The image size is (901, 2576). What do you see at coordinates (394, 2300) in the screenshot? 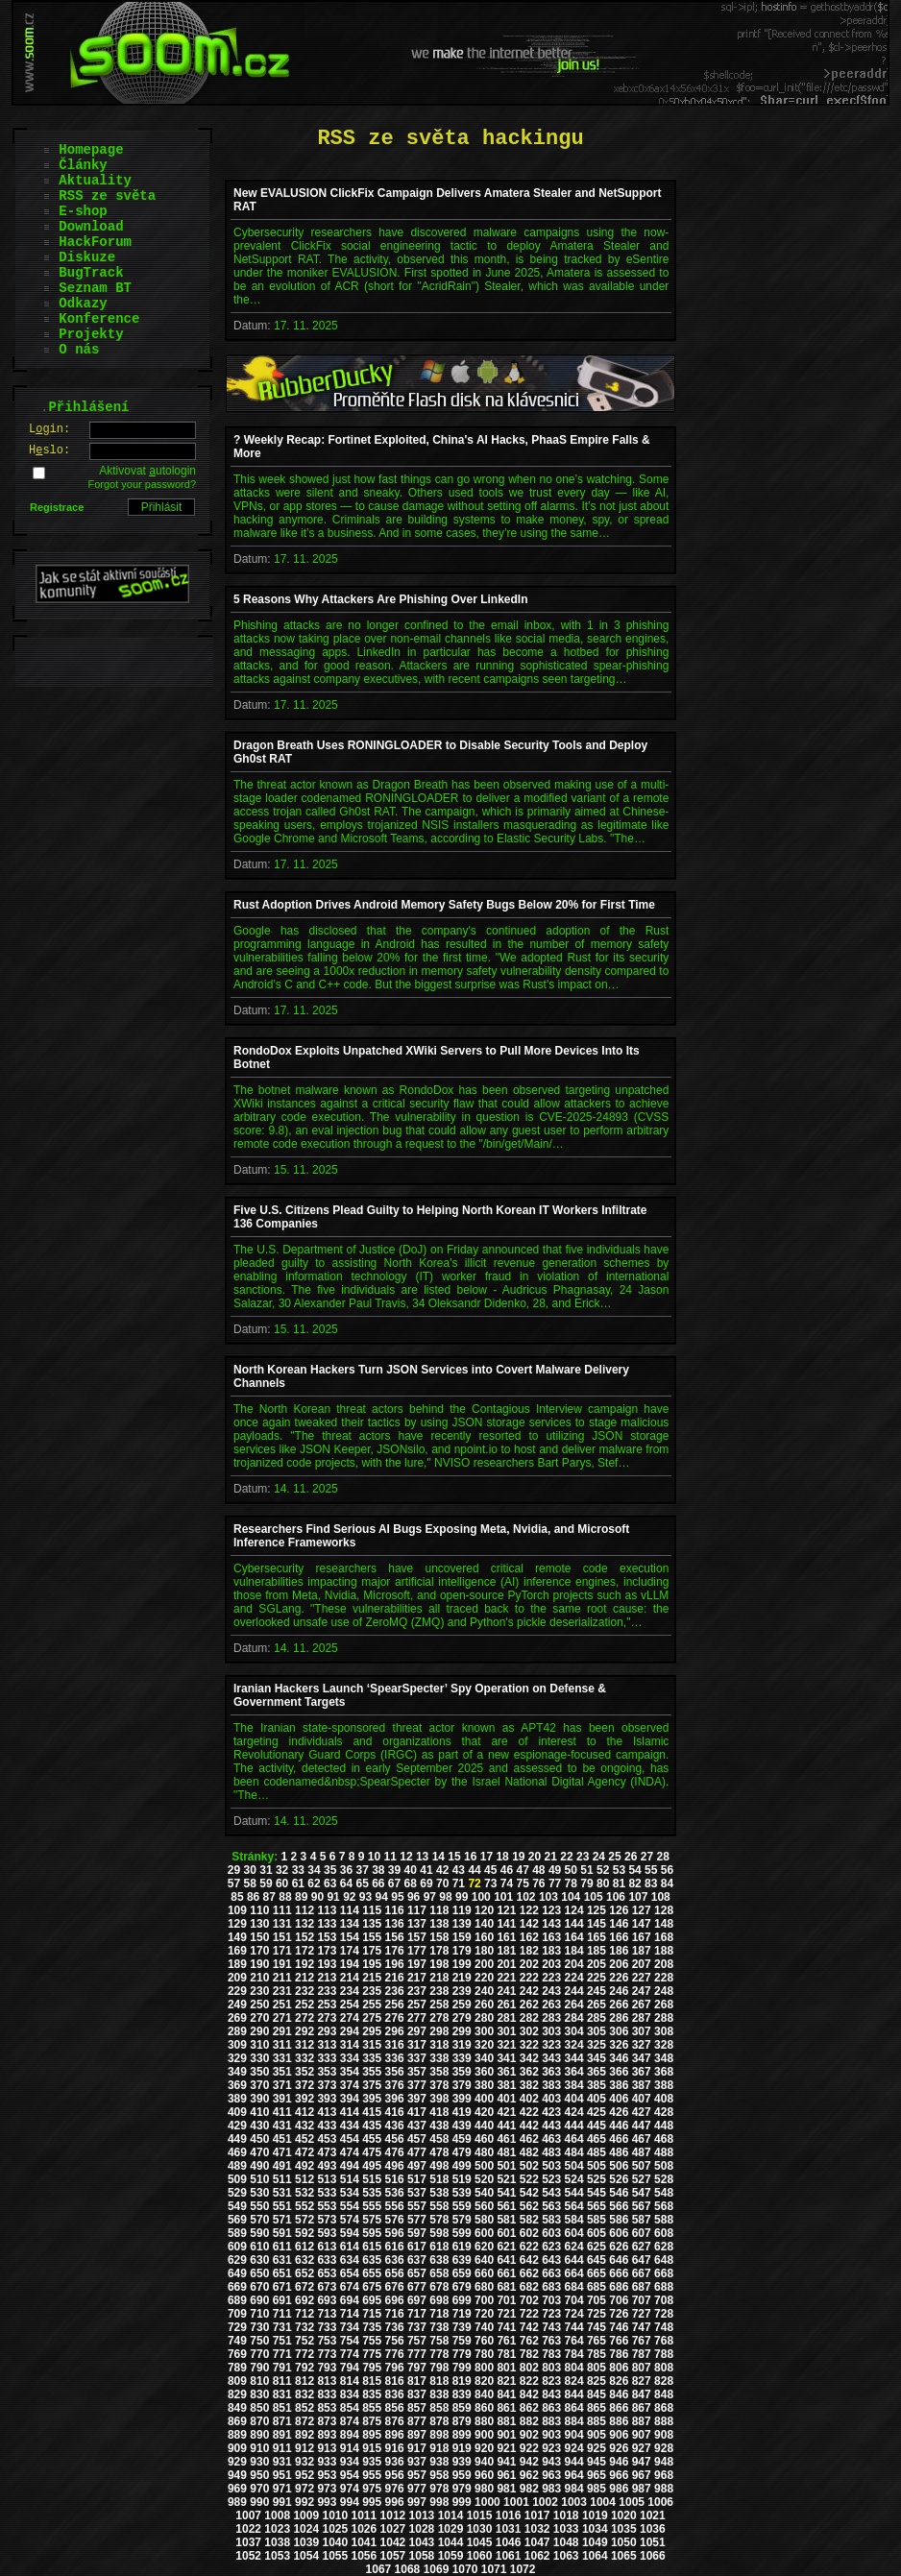
I see `696` at bounding box center [394, 2300].